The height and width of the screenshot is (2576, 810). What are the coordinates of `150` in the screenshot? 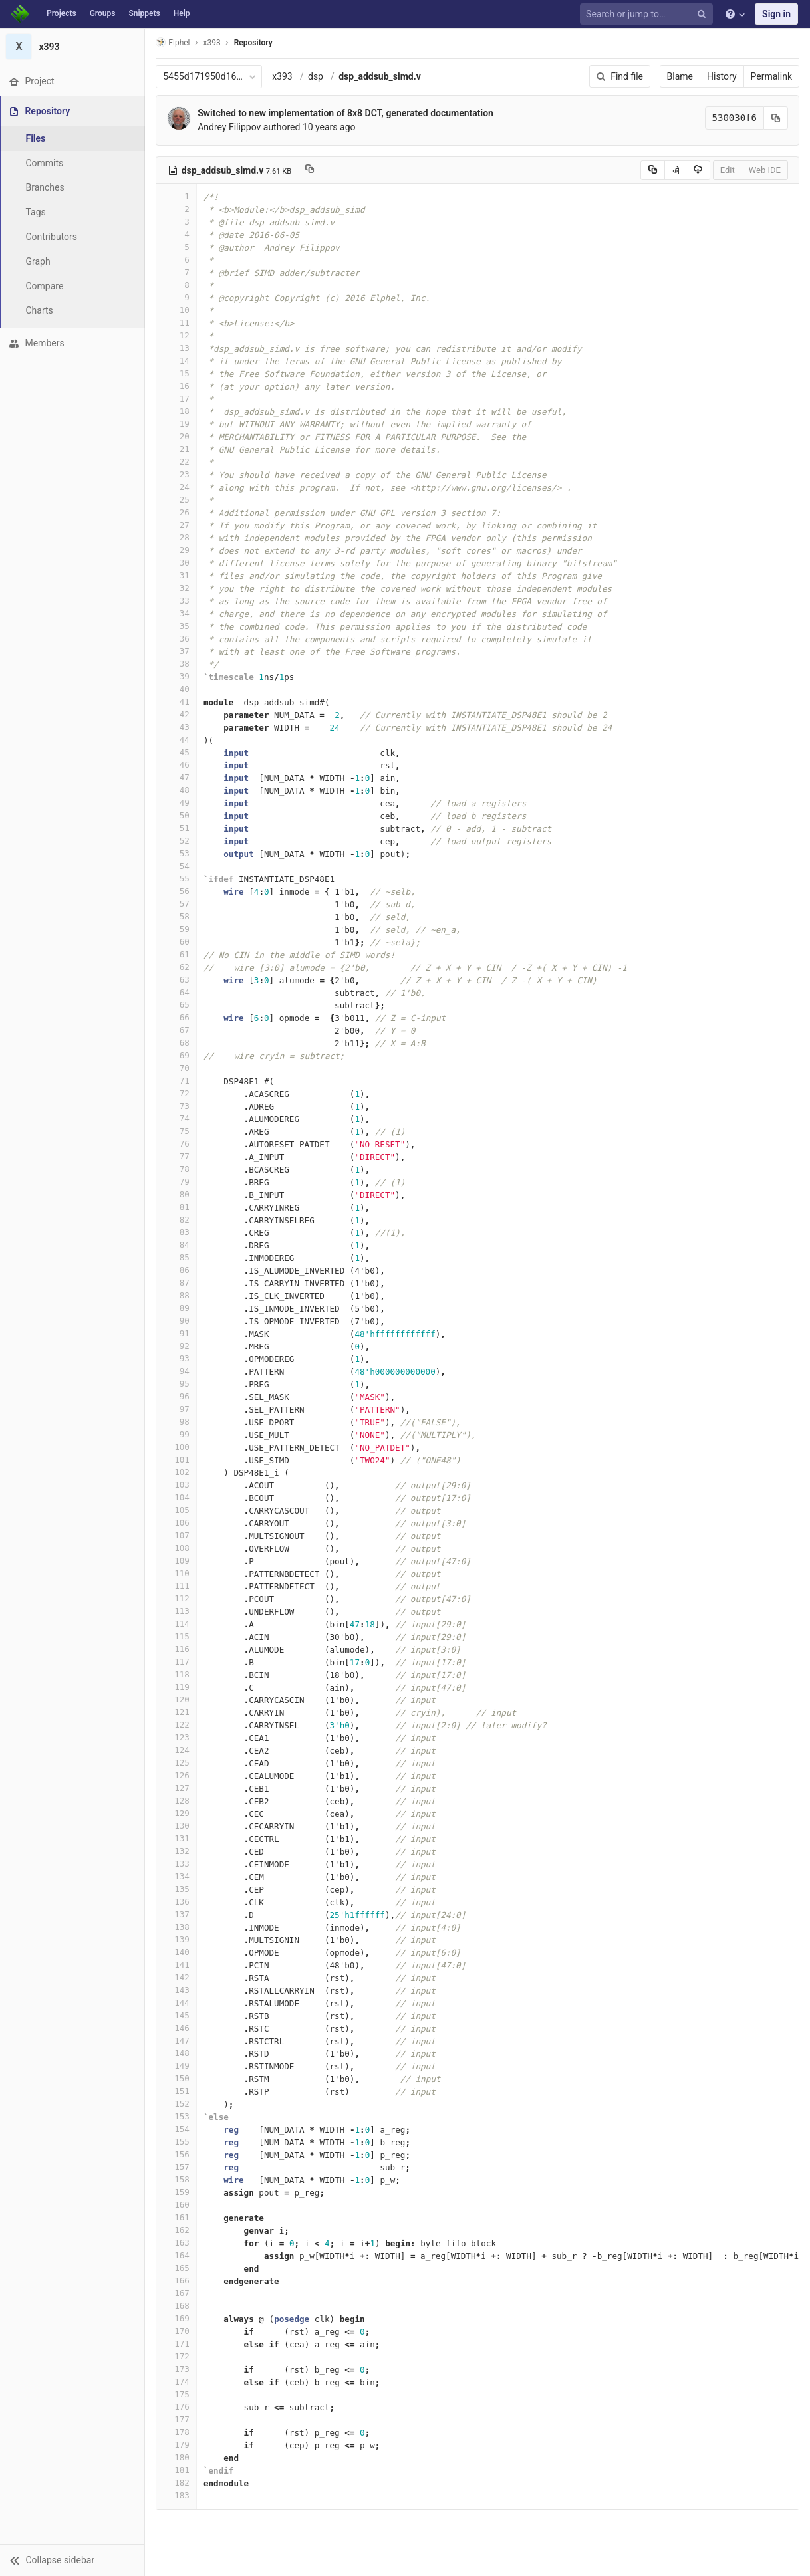 It's located at (177, 2078).